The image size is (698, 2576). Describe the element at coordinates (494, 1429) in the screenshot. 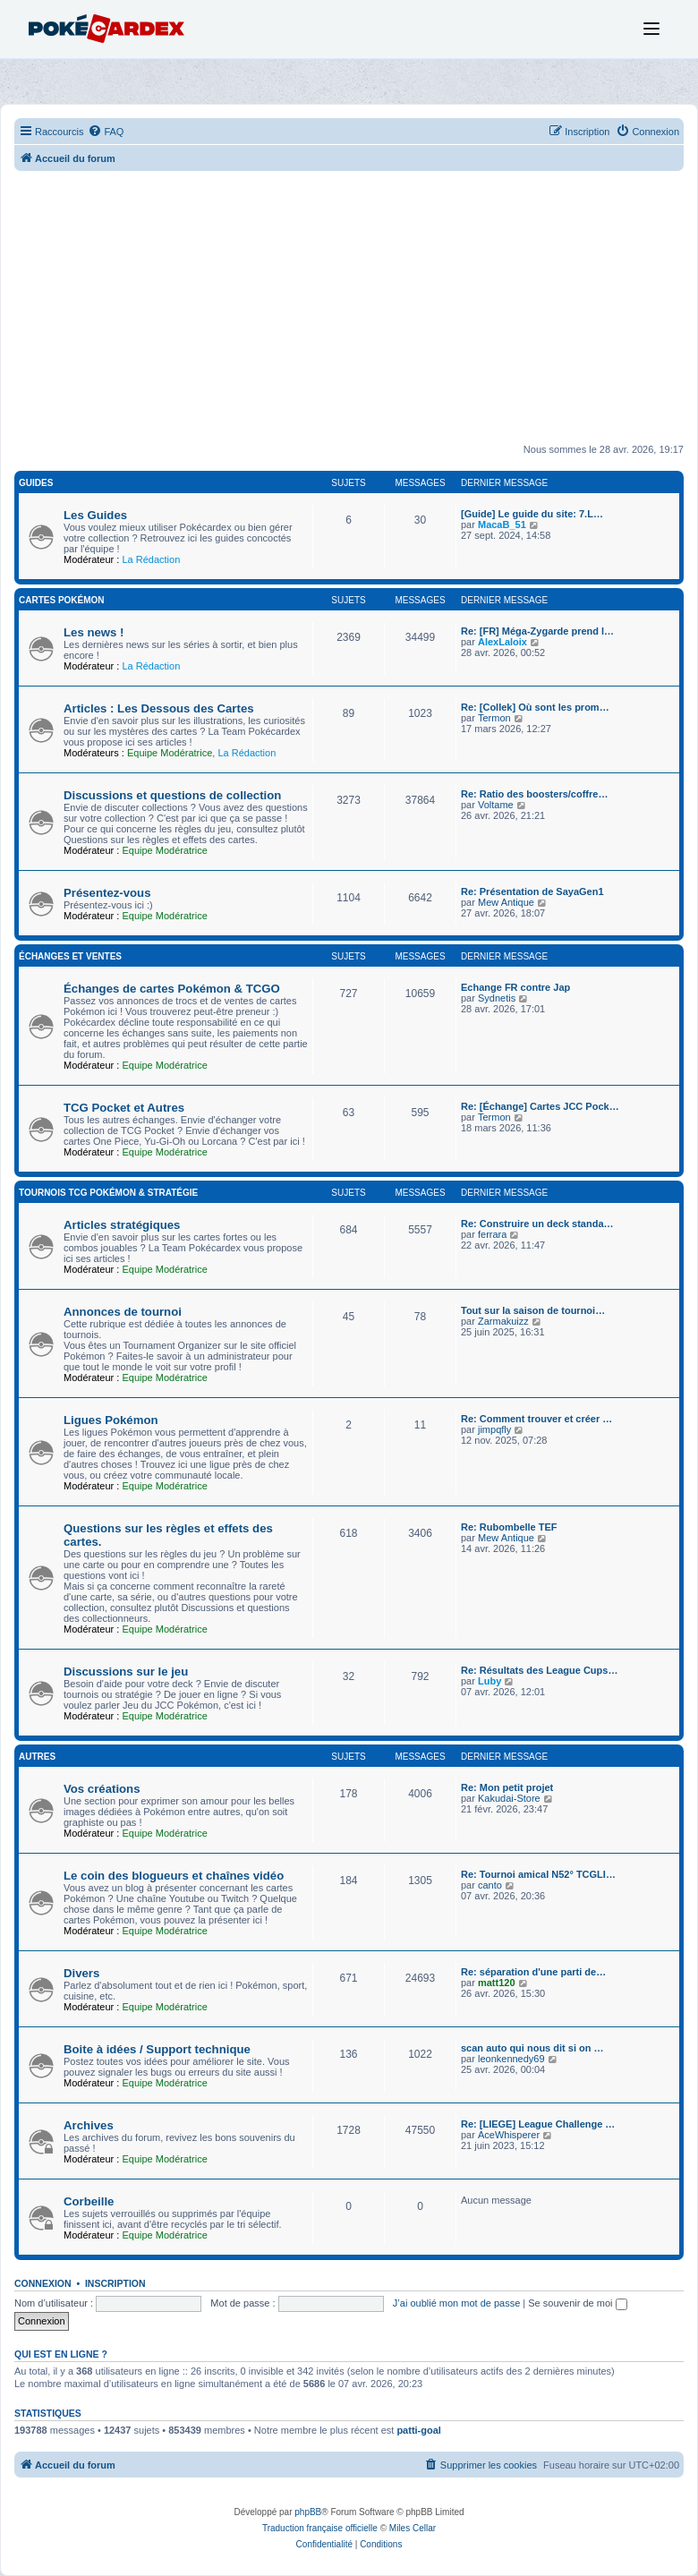

I see `jimpqfly` at that location.